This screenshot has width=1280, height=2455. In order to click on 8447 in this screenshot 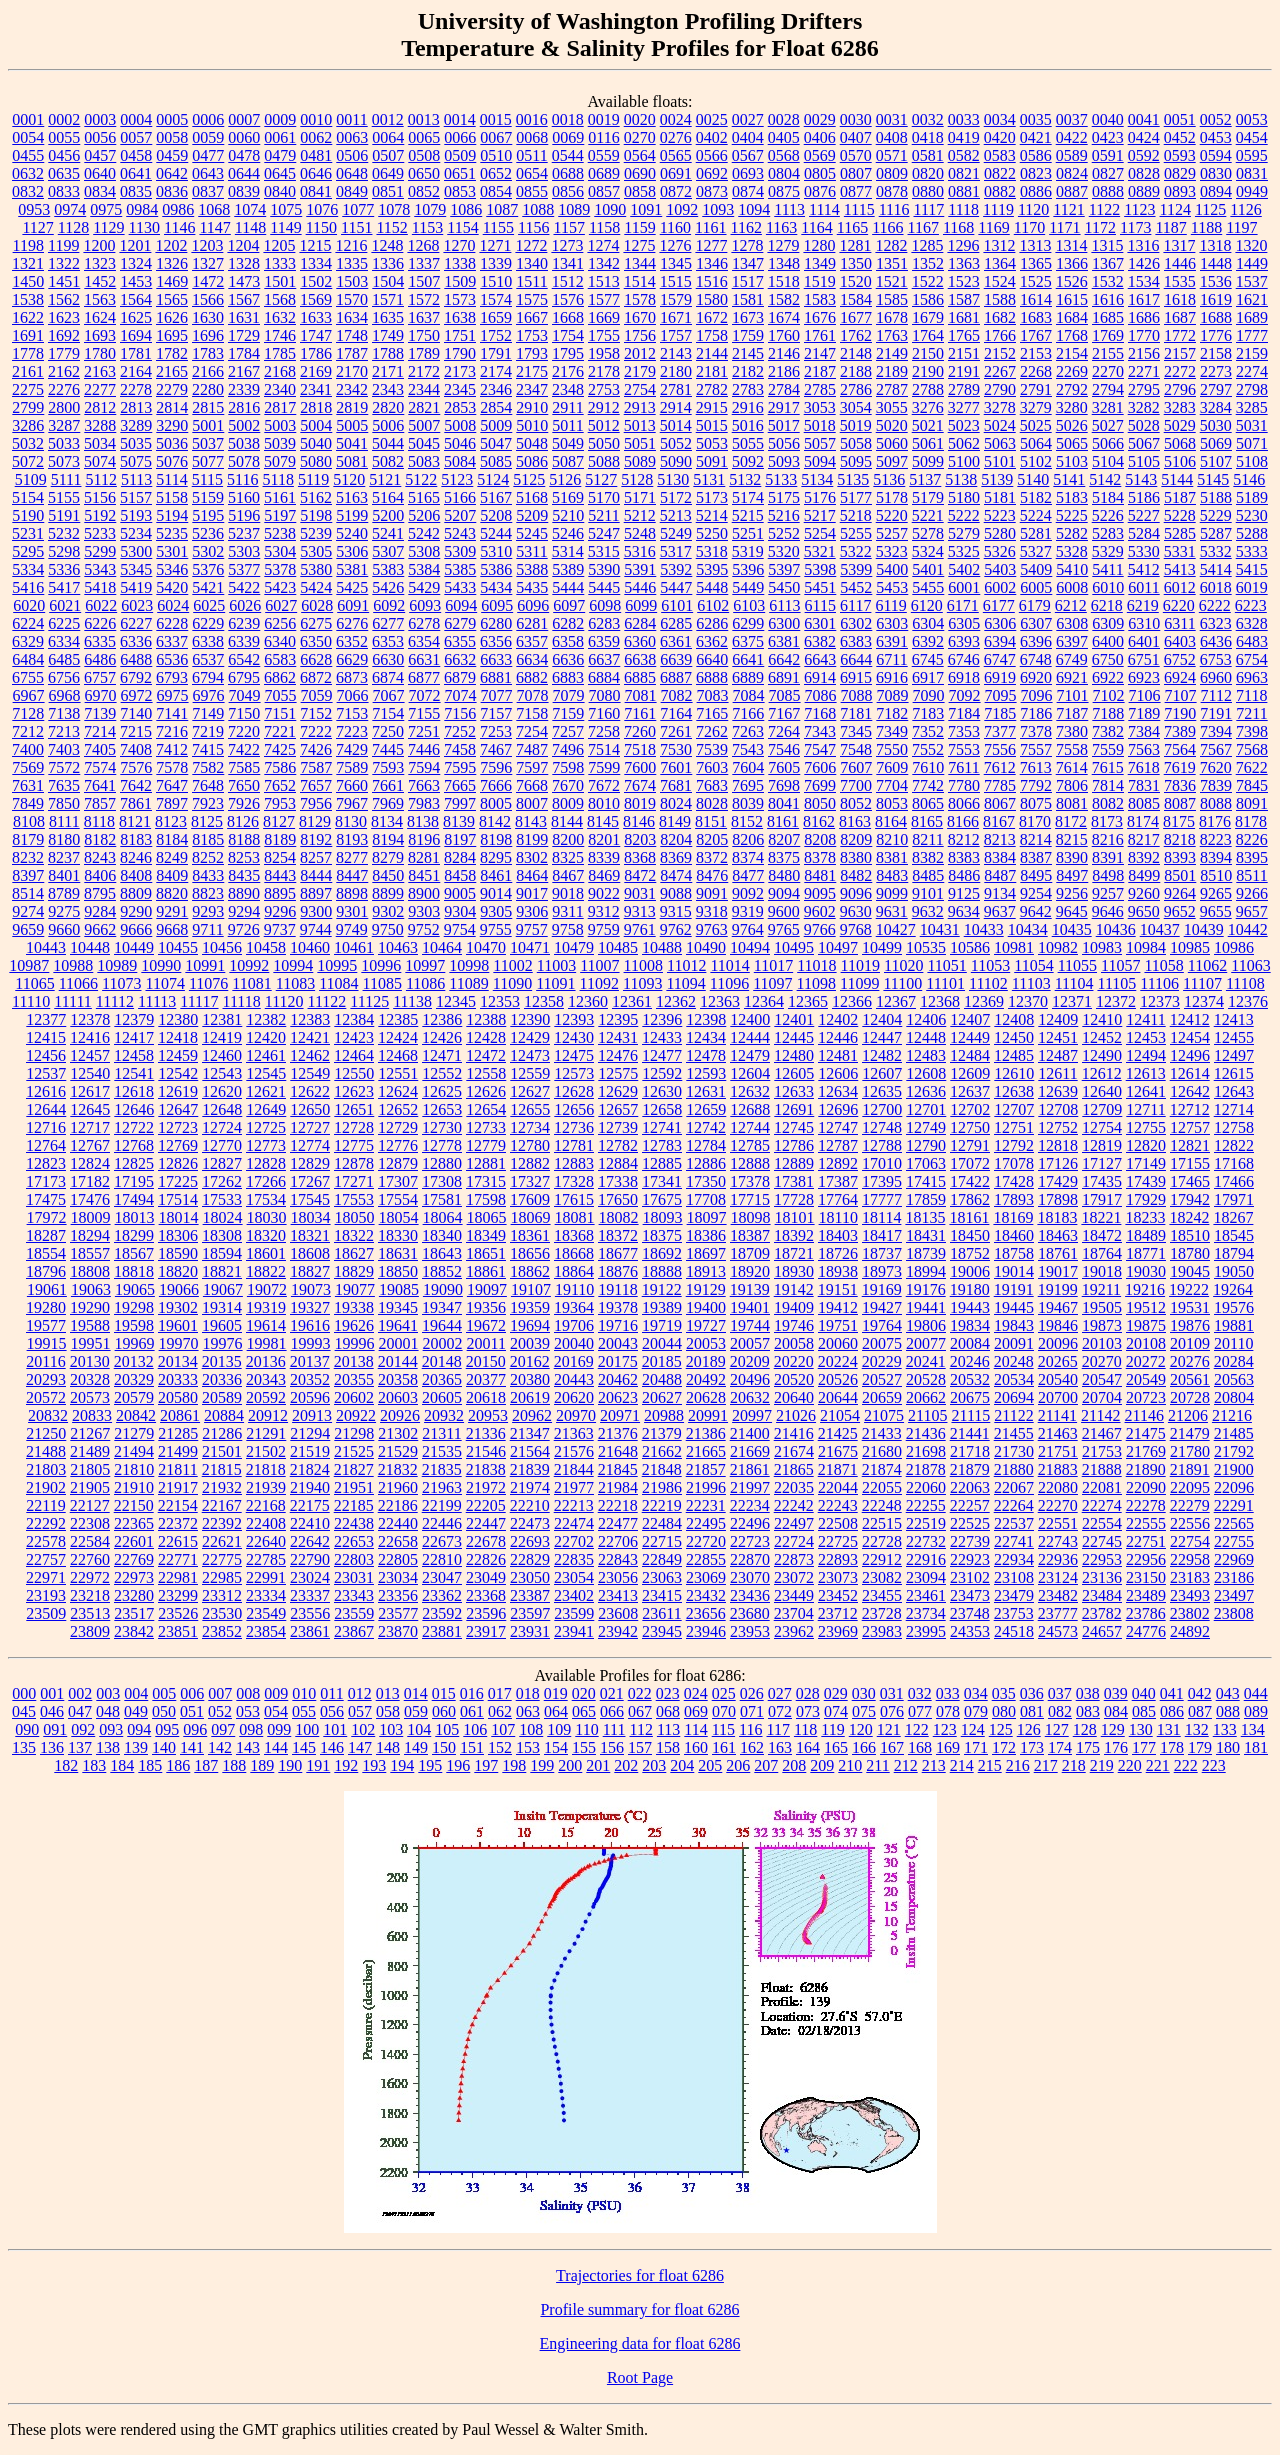, I will do `click(352, 875)`.